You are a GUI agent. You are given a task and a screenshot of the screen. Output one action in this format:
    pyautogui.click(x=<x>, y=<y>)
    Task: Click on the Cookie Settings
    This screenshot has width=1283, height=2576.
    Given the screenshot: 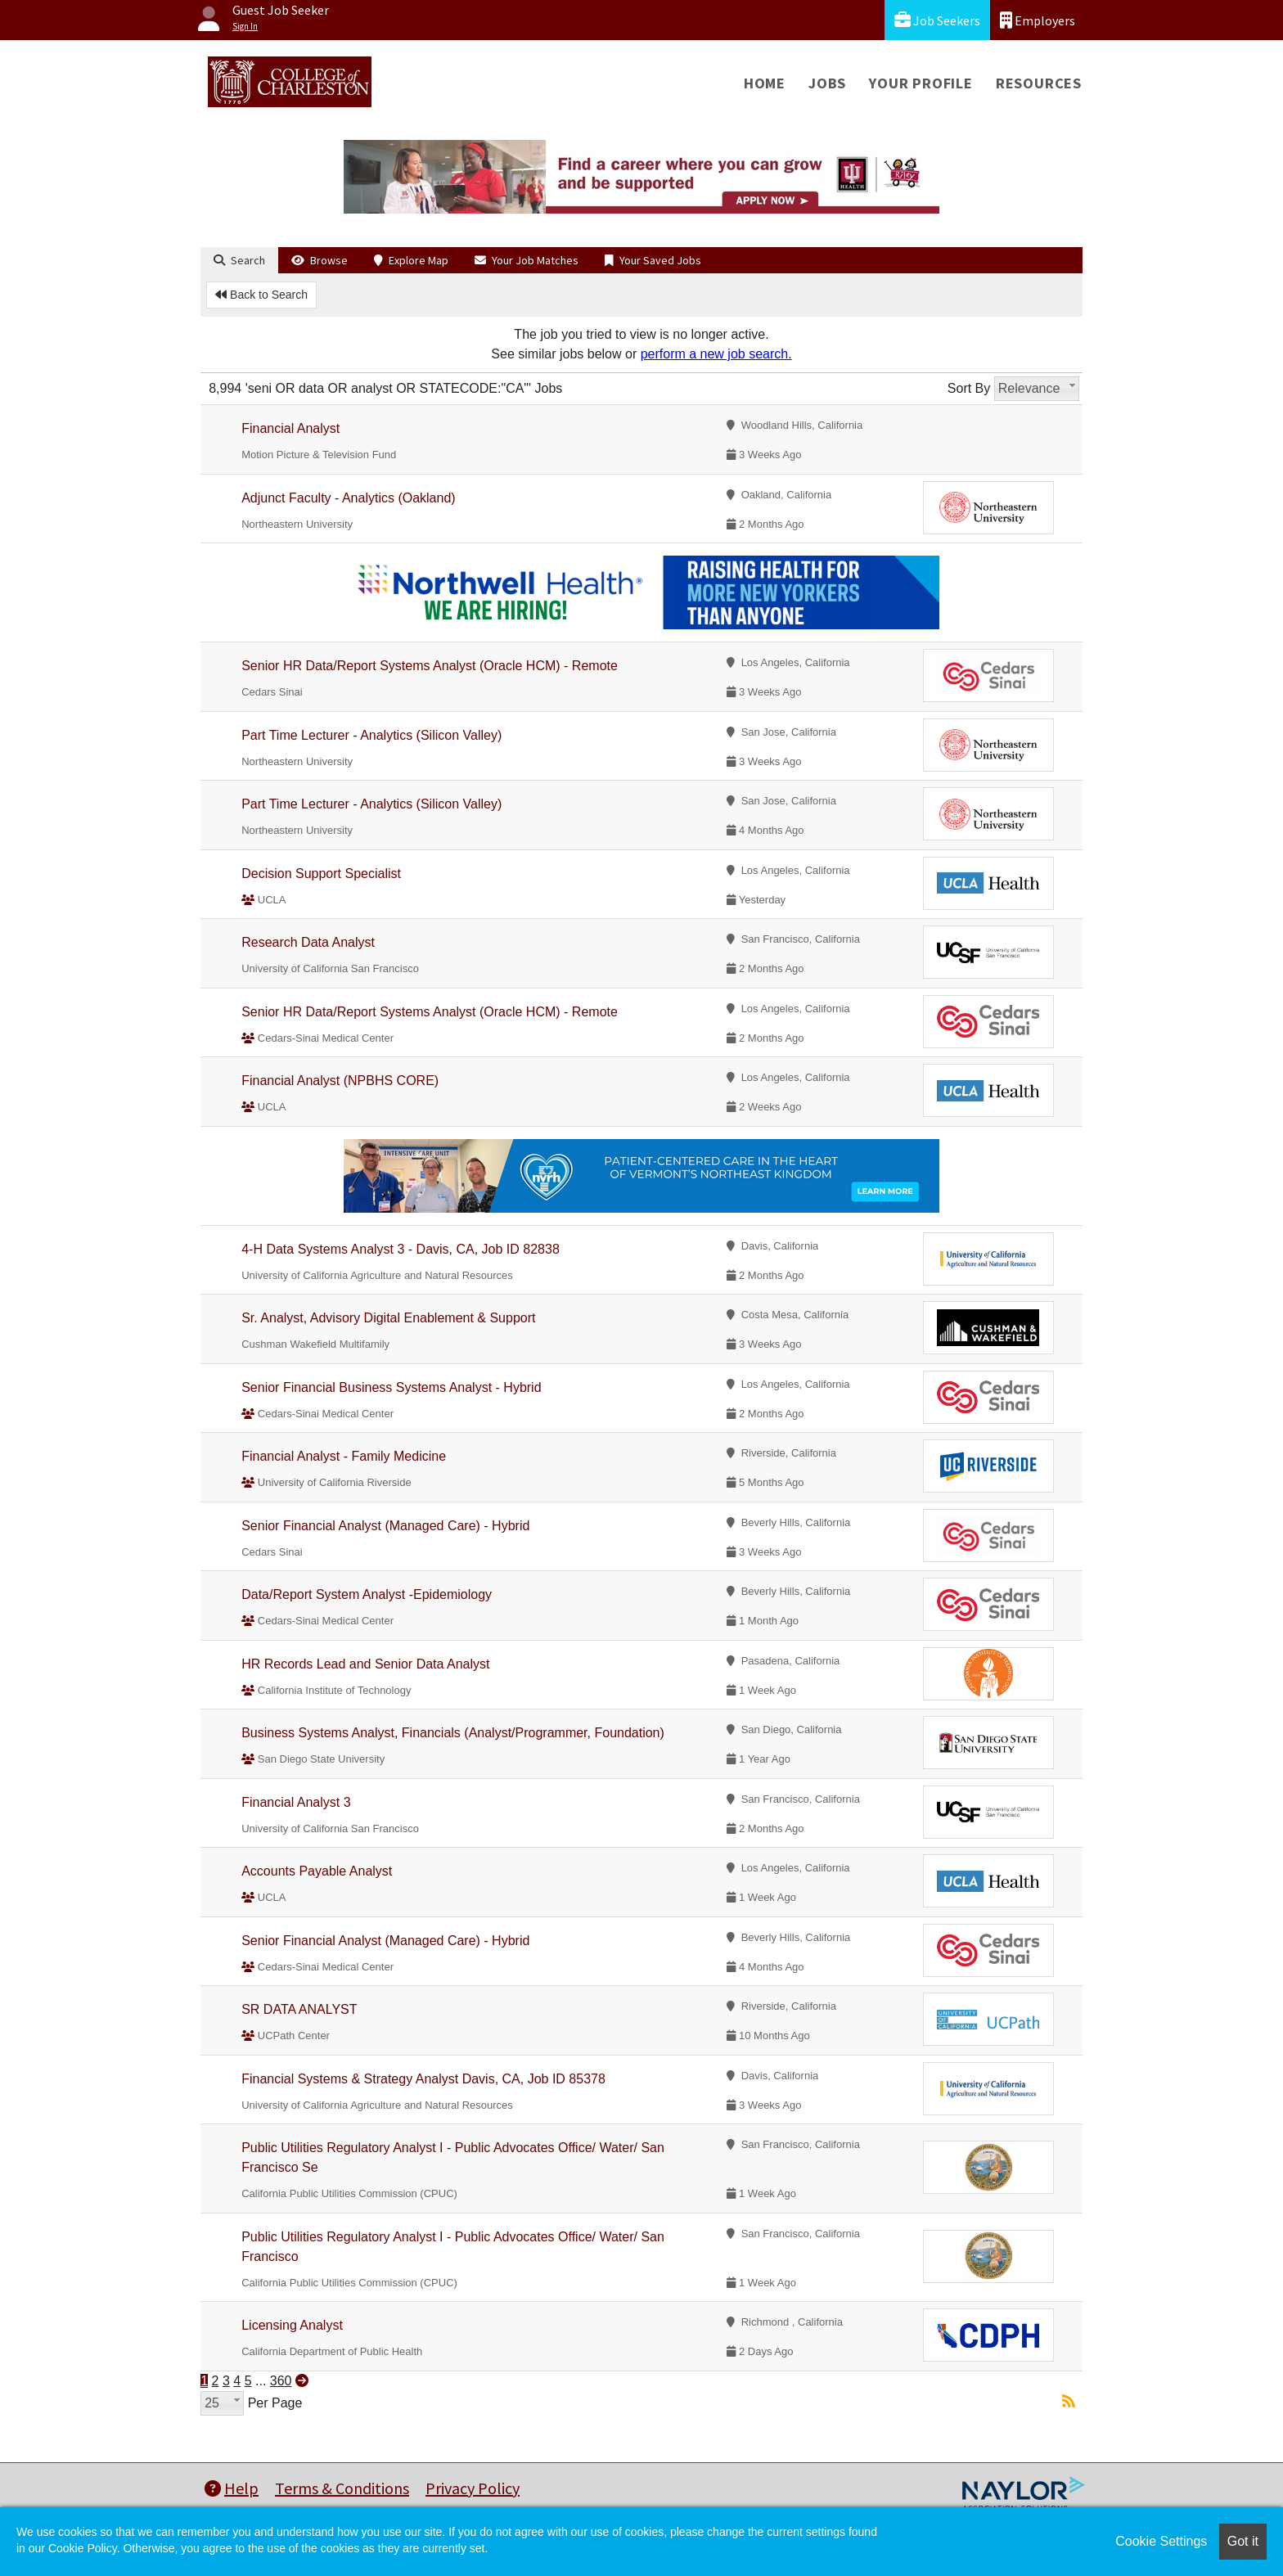 What is the action you would take?
    pyautogui.click(x=1161, y=2541)
    